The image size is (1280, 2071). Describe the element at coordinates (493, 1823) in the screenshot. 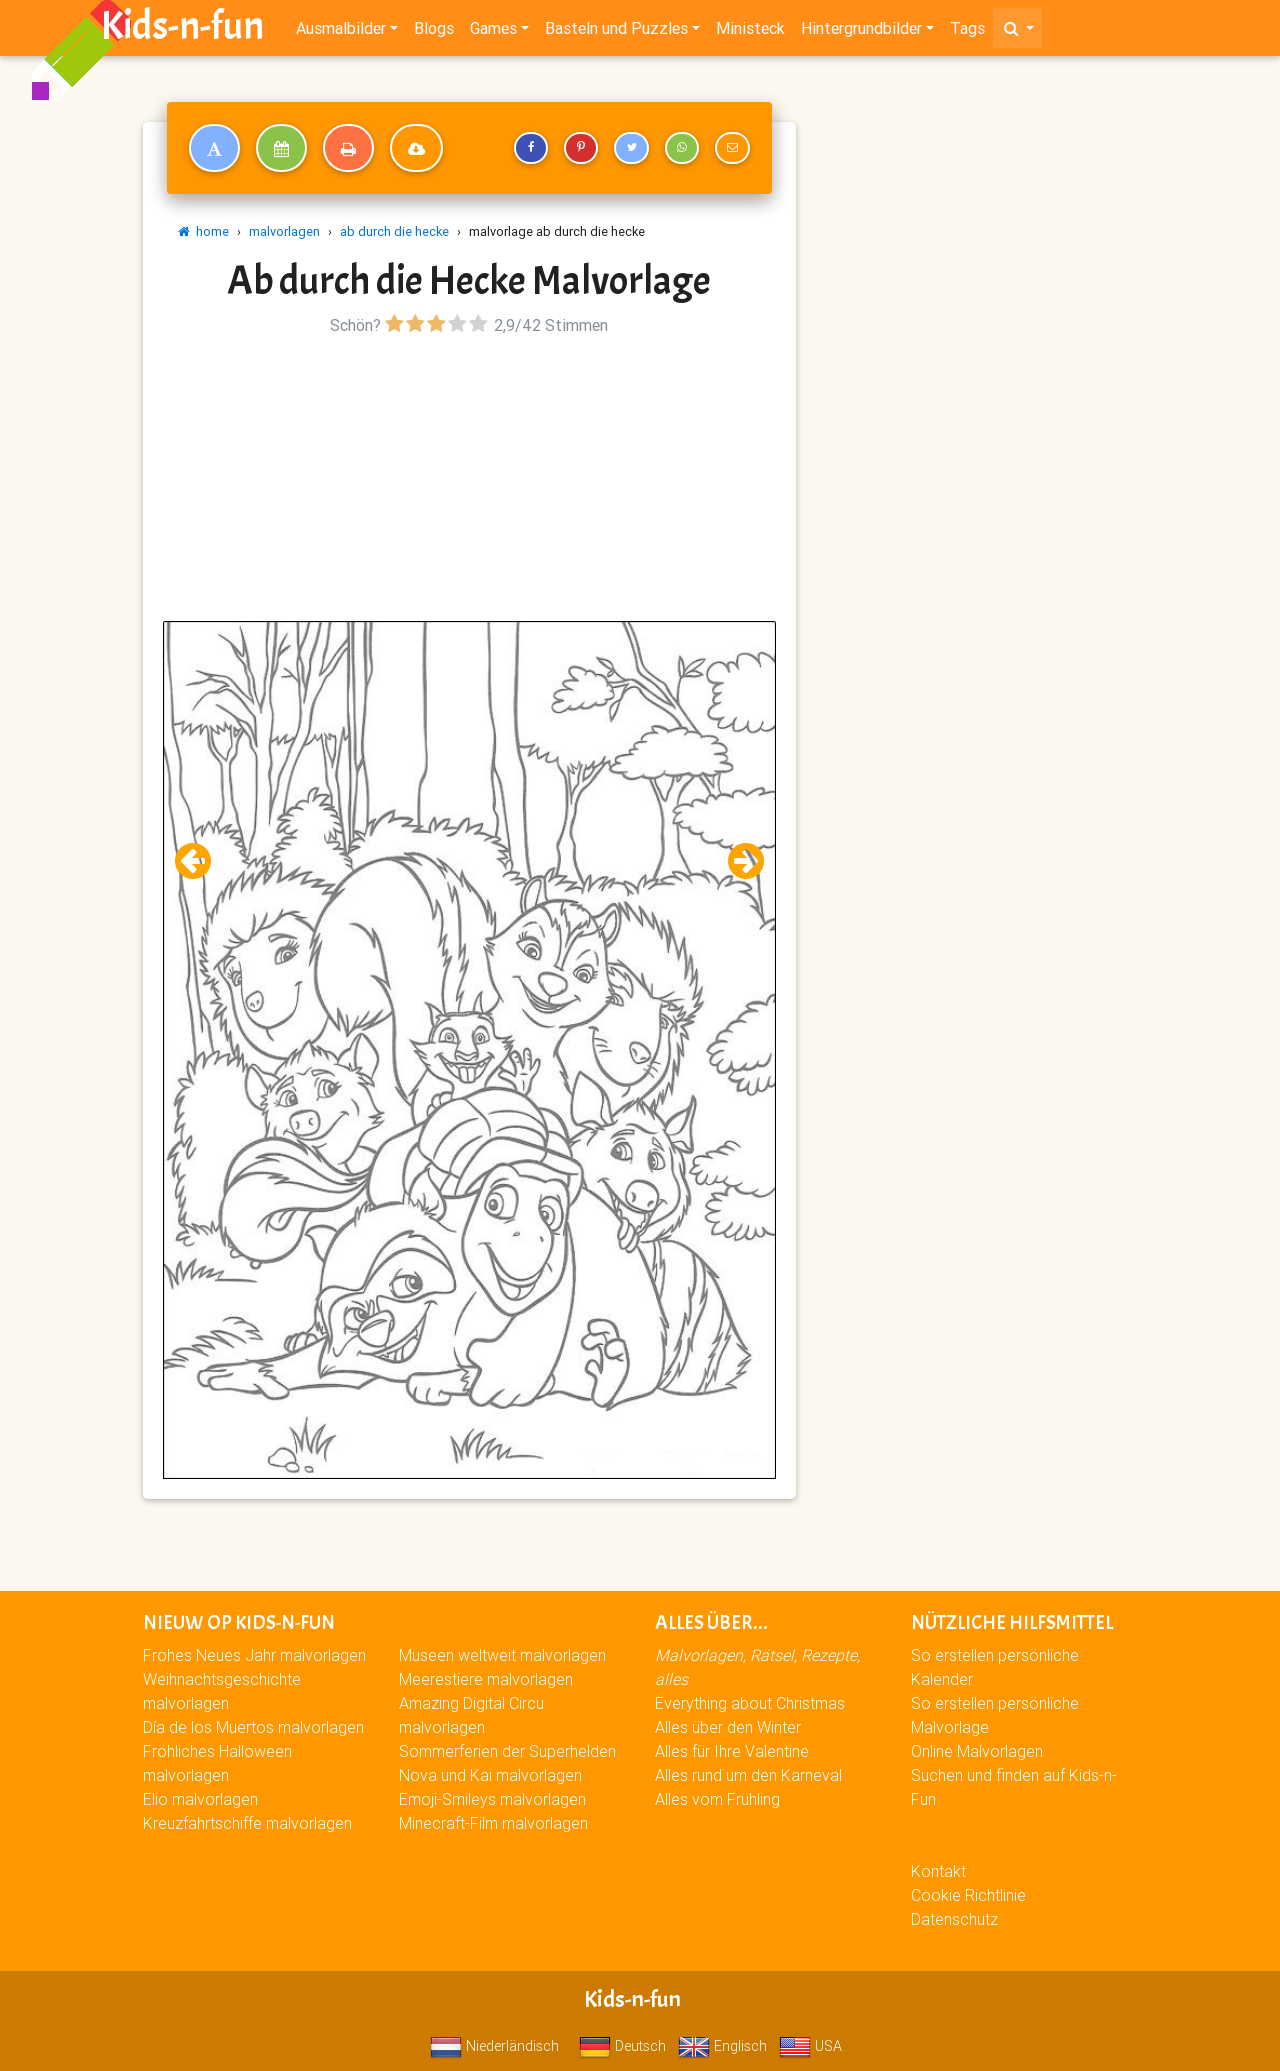

I see `Minecraft-Film malvorlagen` at that location.